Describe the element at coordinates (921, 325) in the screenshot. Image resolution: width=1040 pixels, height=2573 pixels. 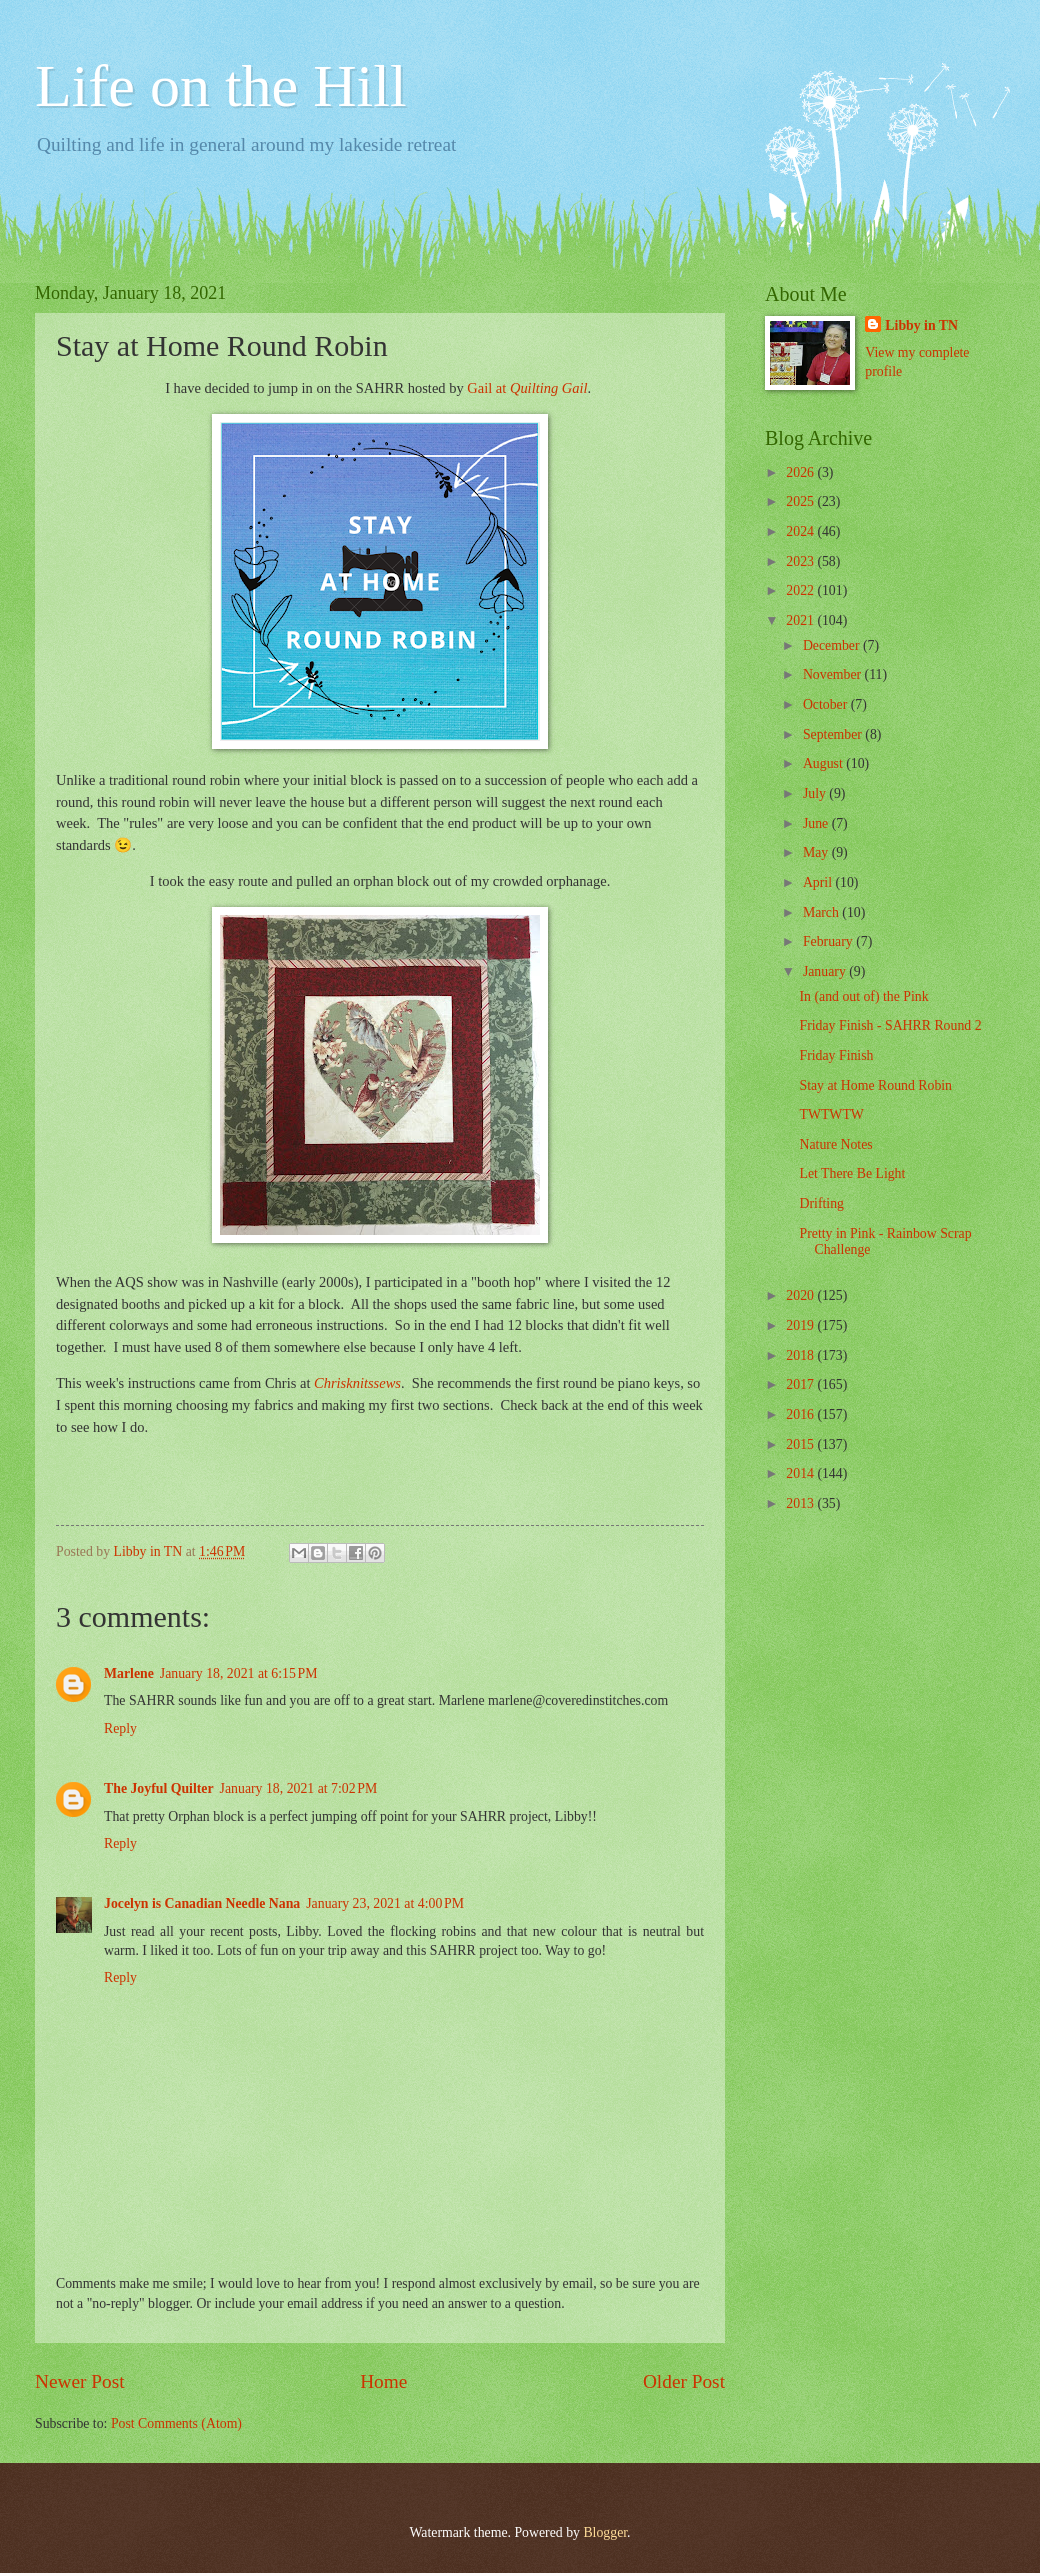
I see `Libby in TN` at that location.